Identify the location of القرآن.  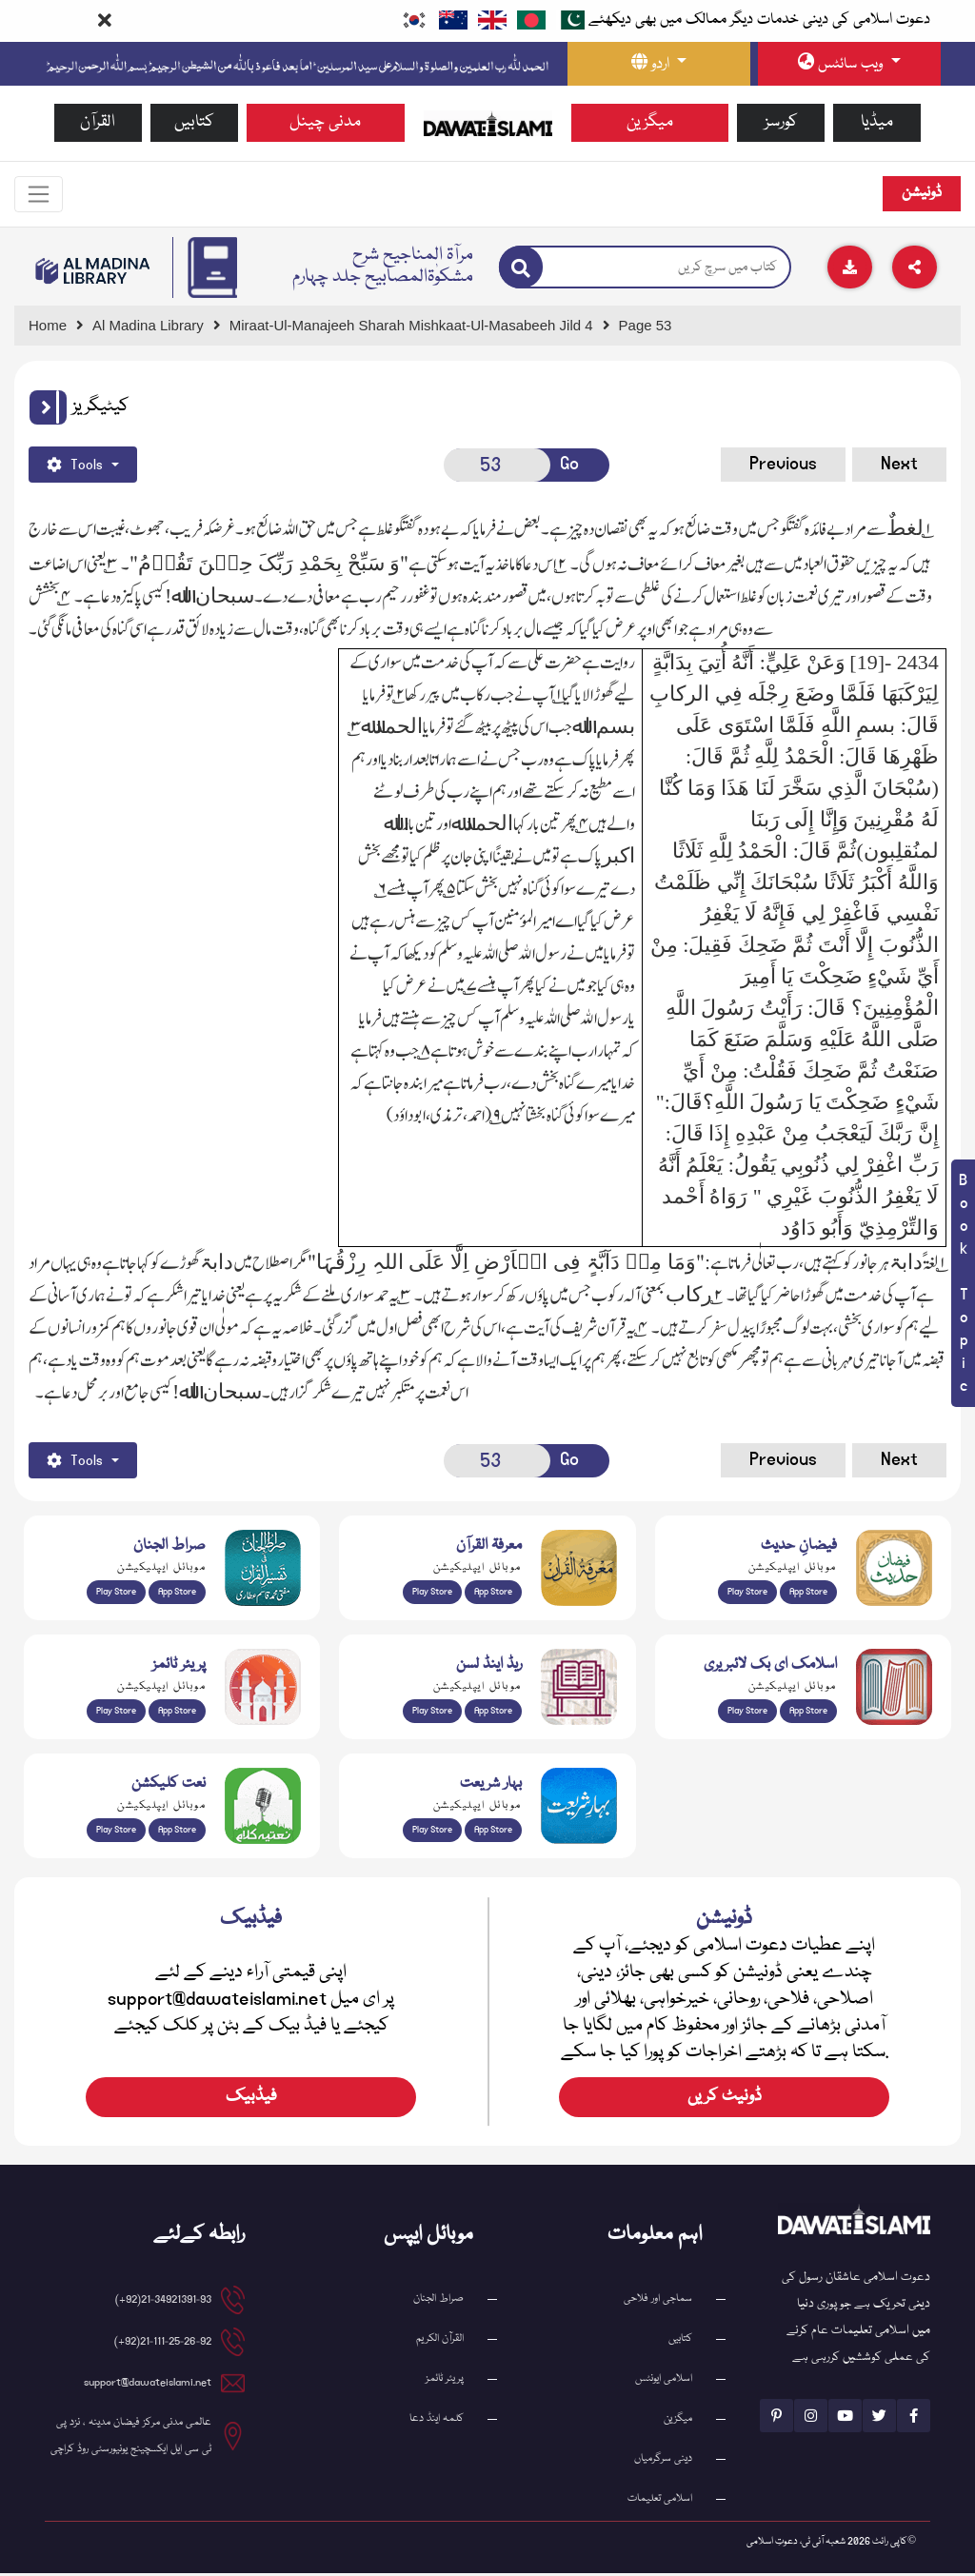
(97, 122).